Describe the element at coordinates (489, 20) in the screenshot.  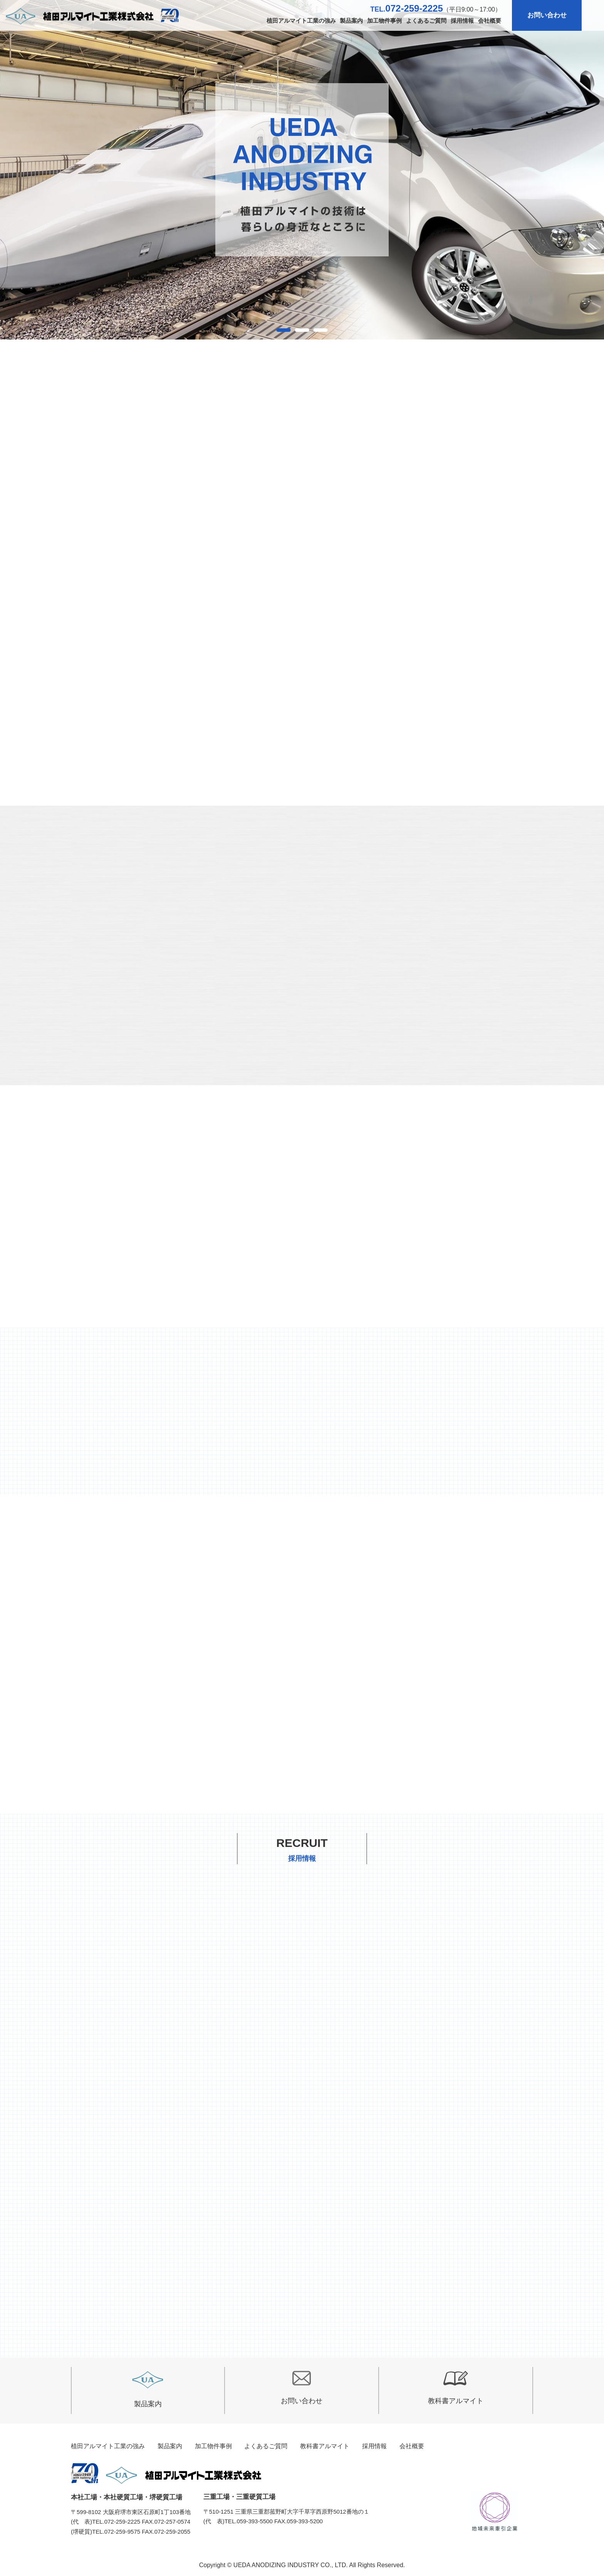
I see `会社概要` at that location.